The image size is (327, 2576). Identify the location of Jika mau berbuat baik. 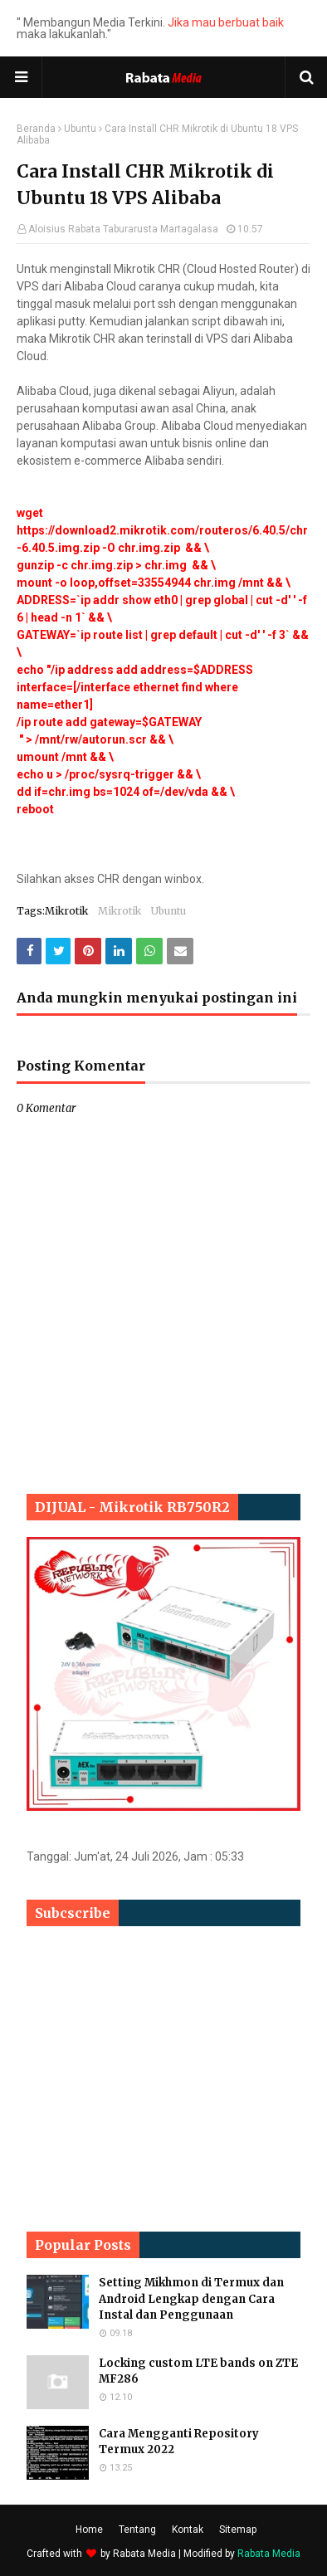
(226, 22).